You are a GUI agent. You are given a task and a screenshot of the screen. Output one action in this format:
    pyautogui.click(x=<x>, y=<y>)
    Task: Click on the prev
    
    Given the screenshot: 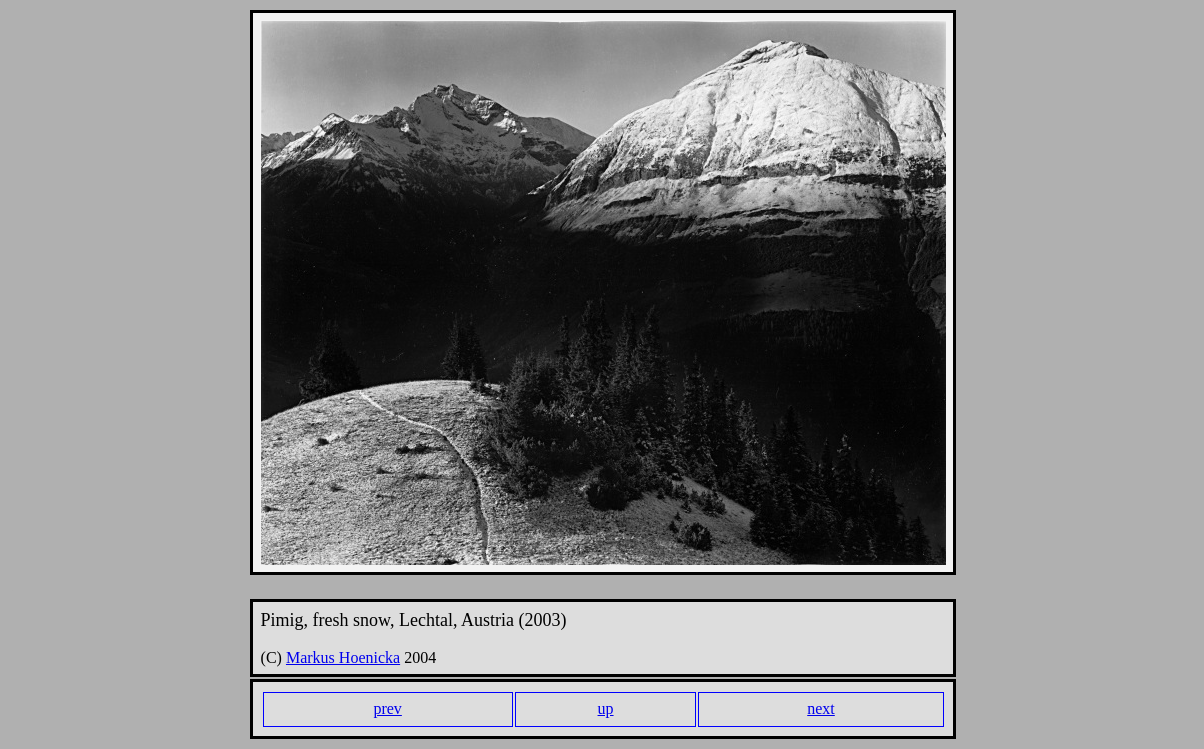 What is the action you would take?
    pyautogui.click(x=387, y=708)
    